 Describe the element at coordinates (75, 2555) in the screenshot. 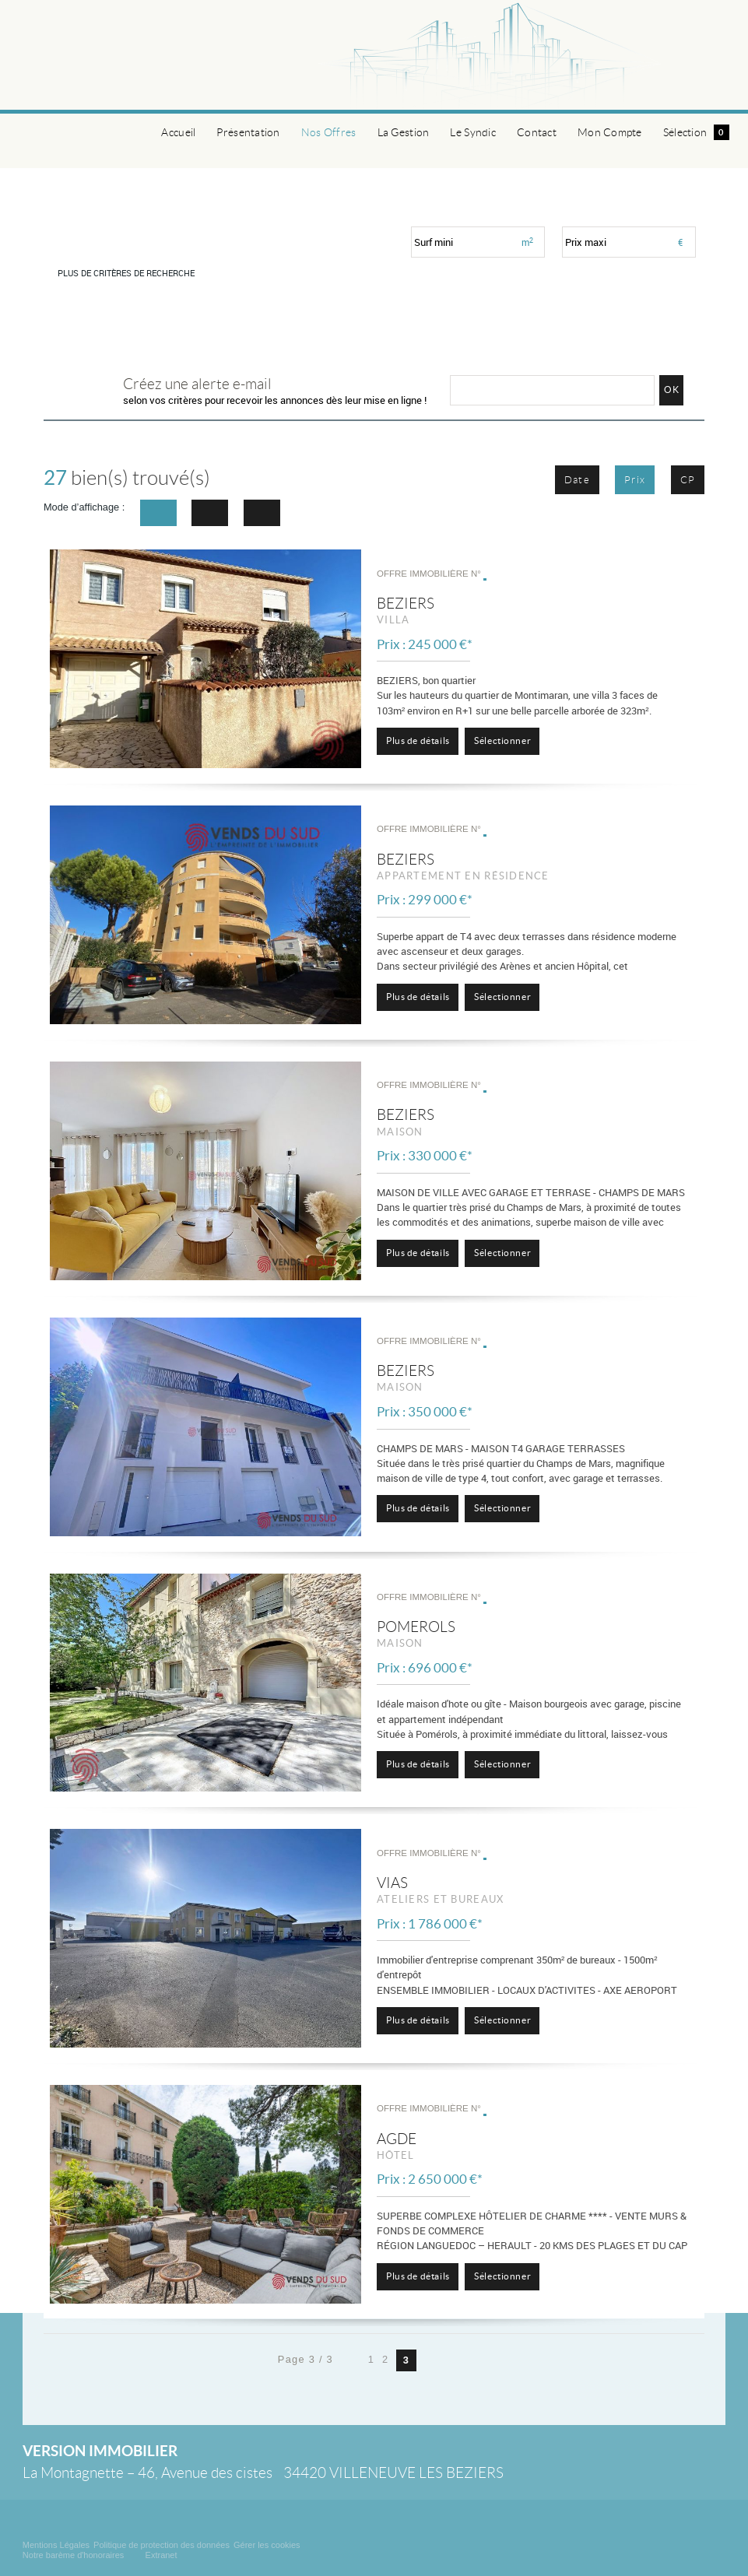

I see `Notre barème d'honoraires` at that location.